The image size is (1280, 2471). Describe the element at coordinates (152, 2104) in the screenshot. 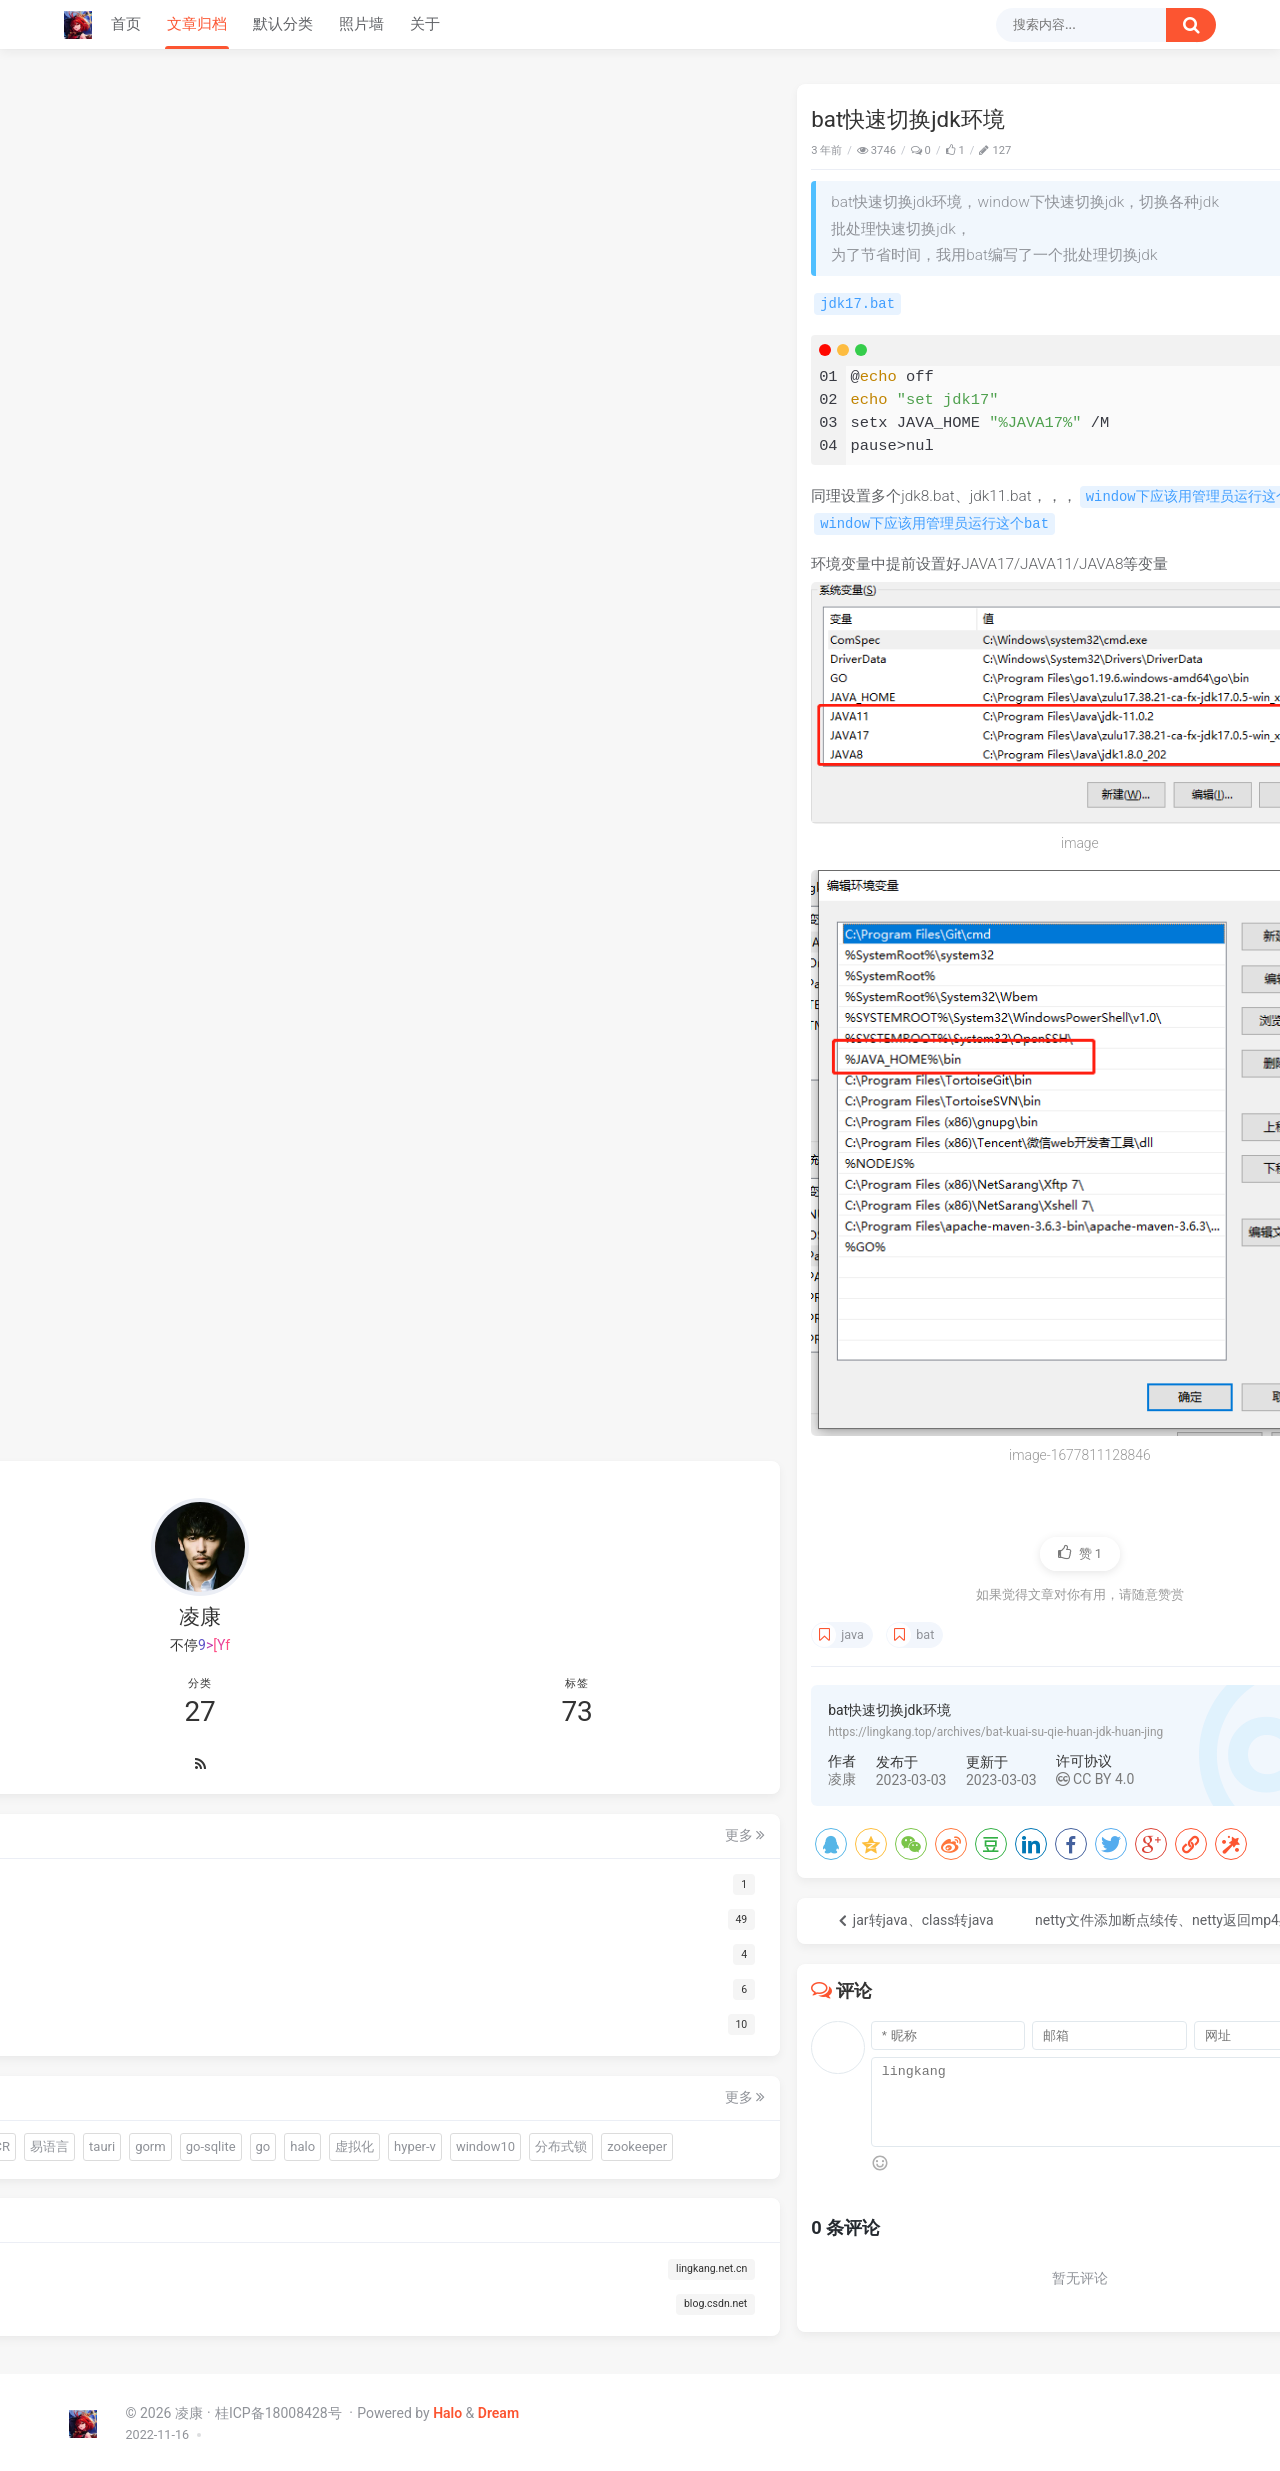

I see `虚拟化` at that location.